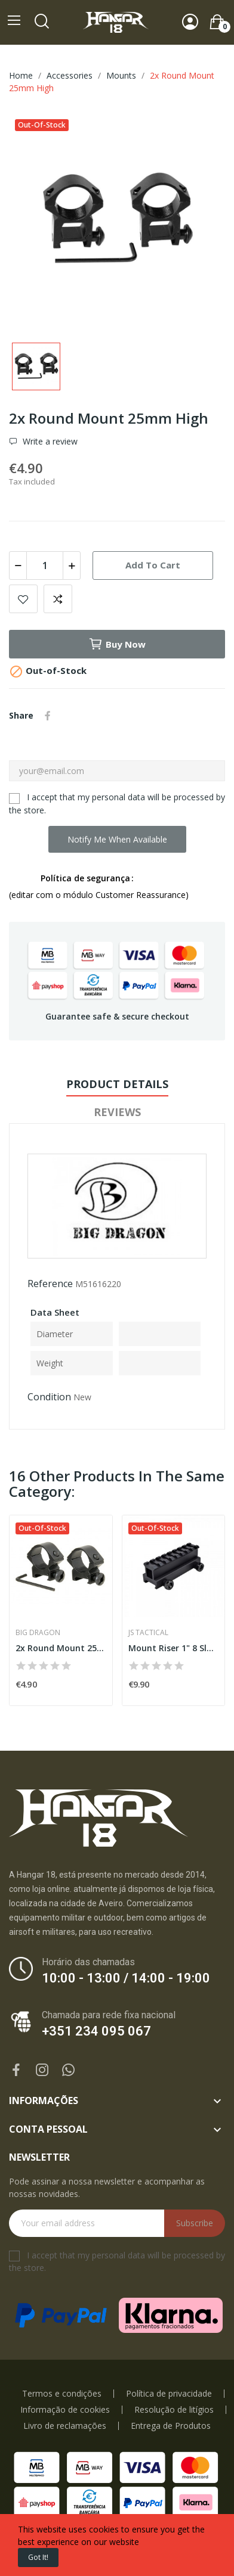  What do you see at coordinates (64, 2426) in the screenshot?
I see `Livro de reclamações` at bounding box center [64, 2426].